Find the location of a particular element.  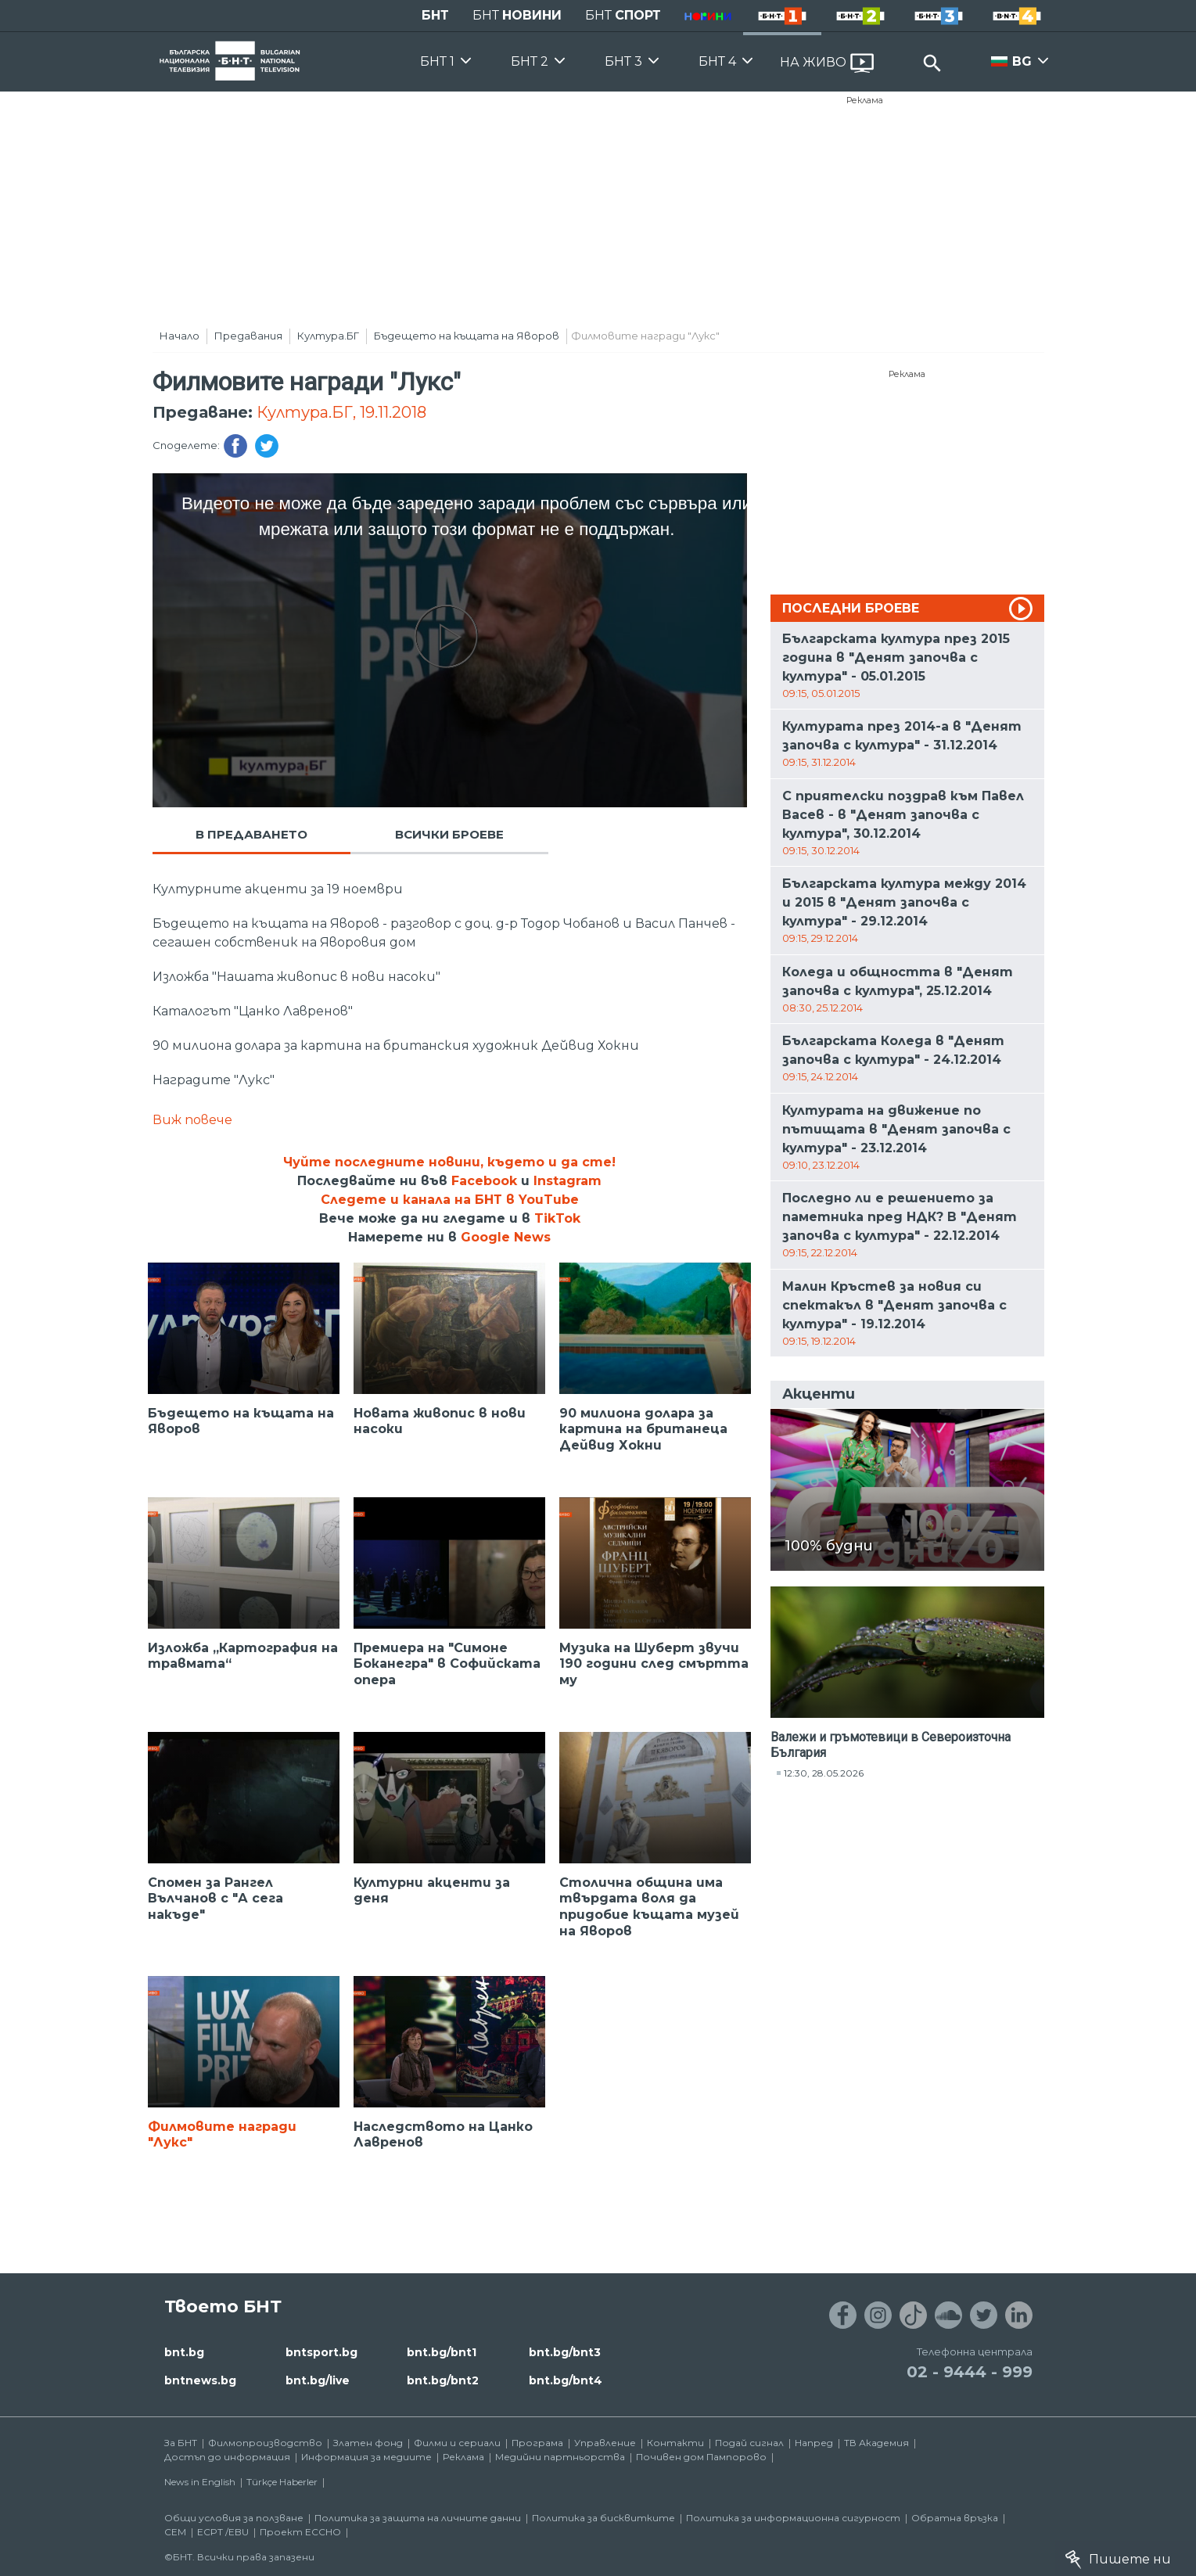

Филми и сериали is located at coordinates (457, 2442).